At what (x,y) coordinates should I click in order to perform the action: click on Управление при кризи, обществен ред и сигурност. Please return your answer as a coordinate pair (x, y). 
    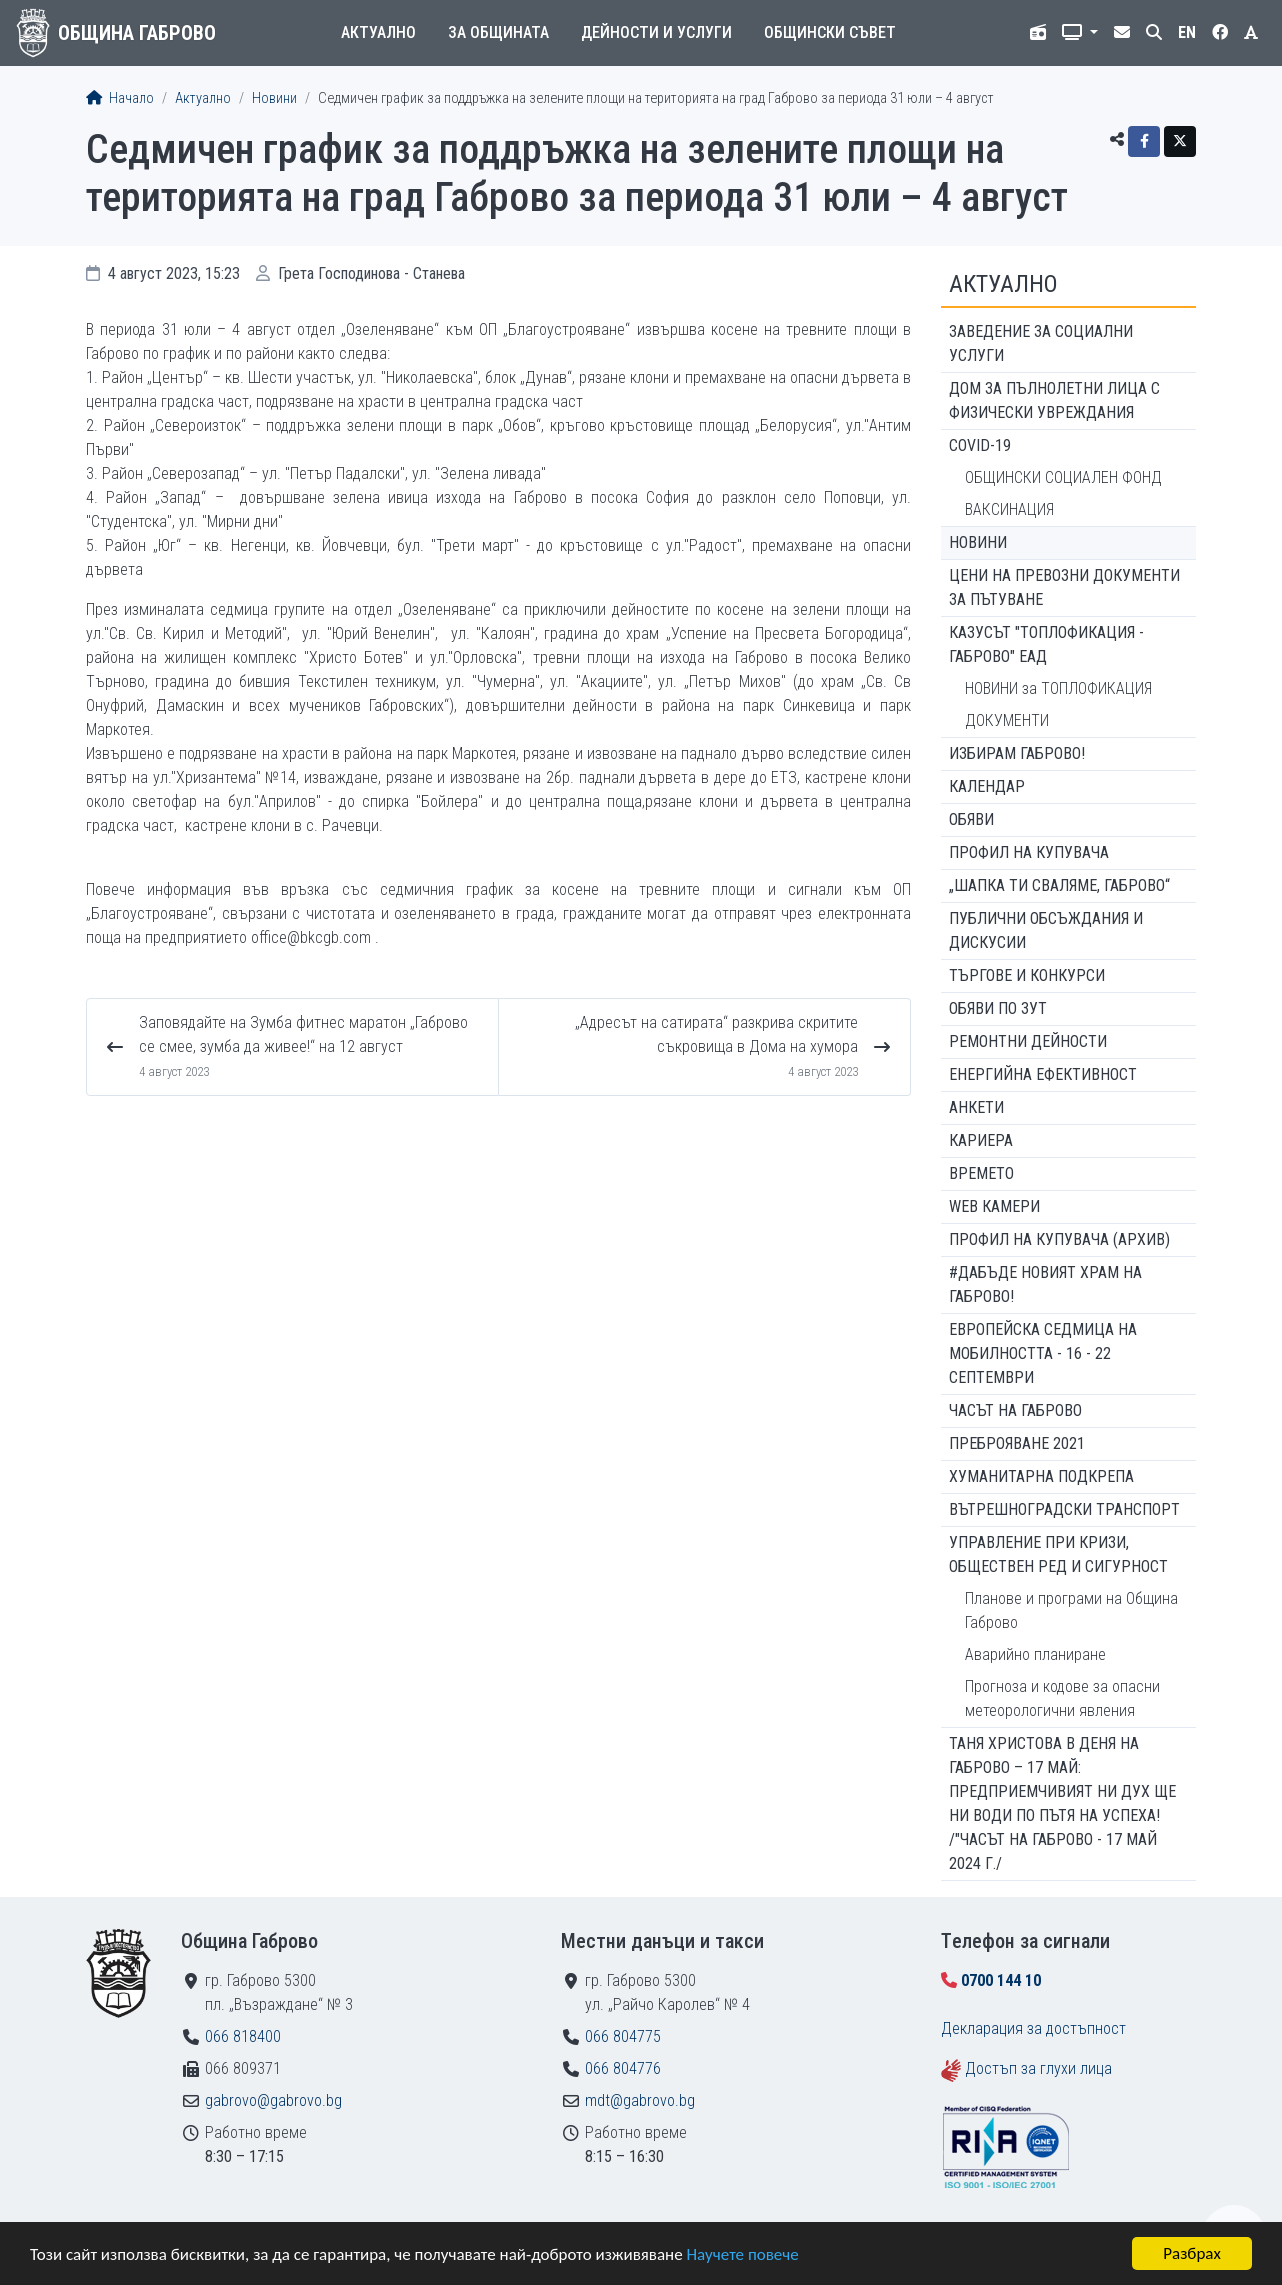
    Looking at the image, I should click on (1058, 1554).